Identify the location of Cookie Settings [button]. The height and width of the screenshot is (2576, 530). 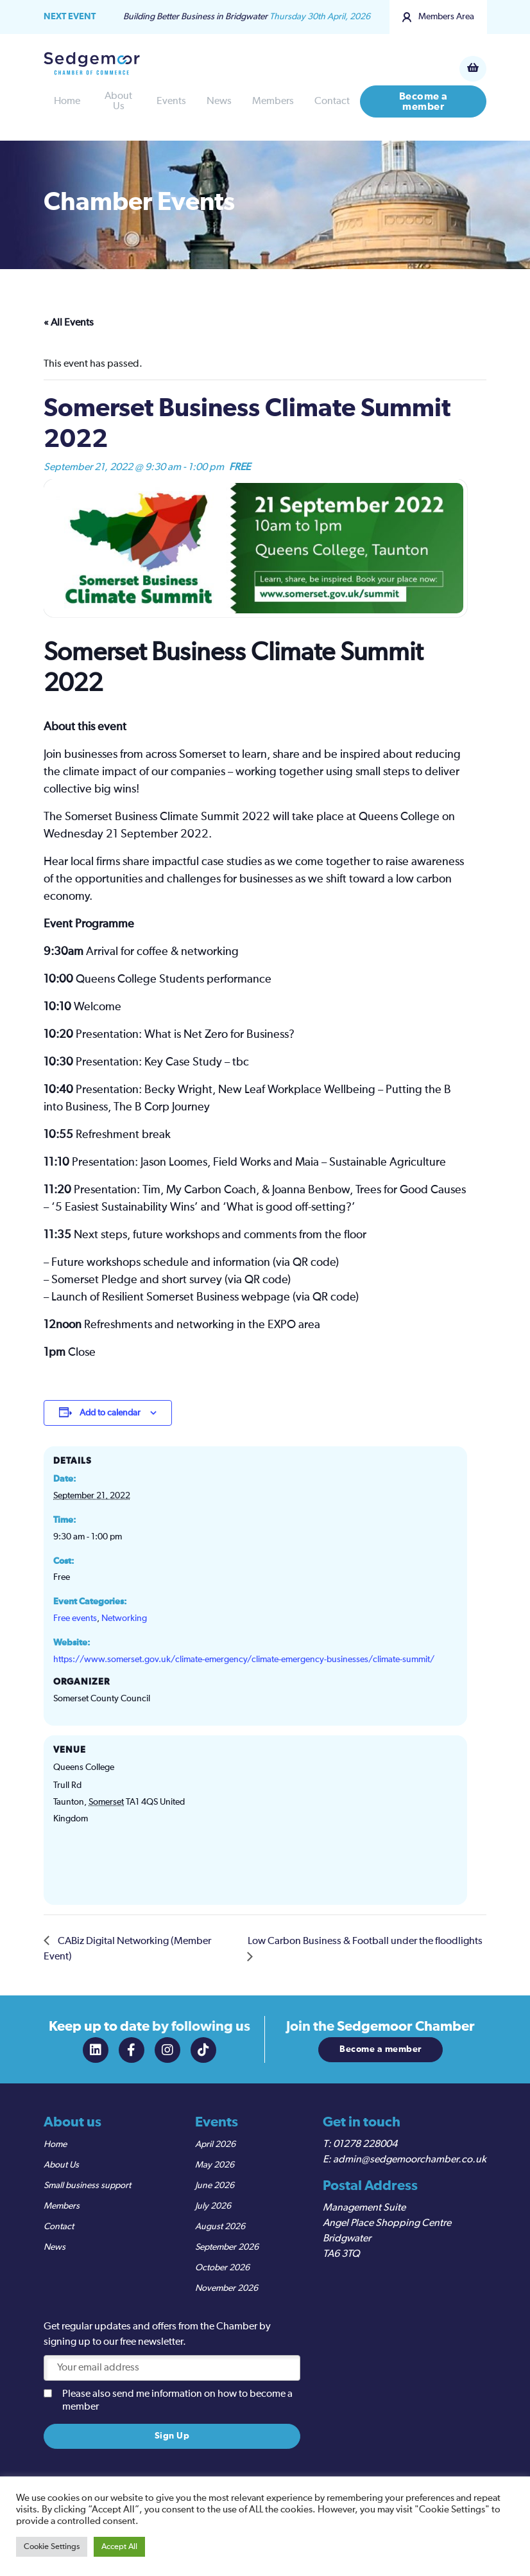
(52, 2547).